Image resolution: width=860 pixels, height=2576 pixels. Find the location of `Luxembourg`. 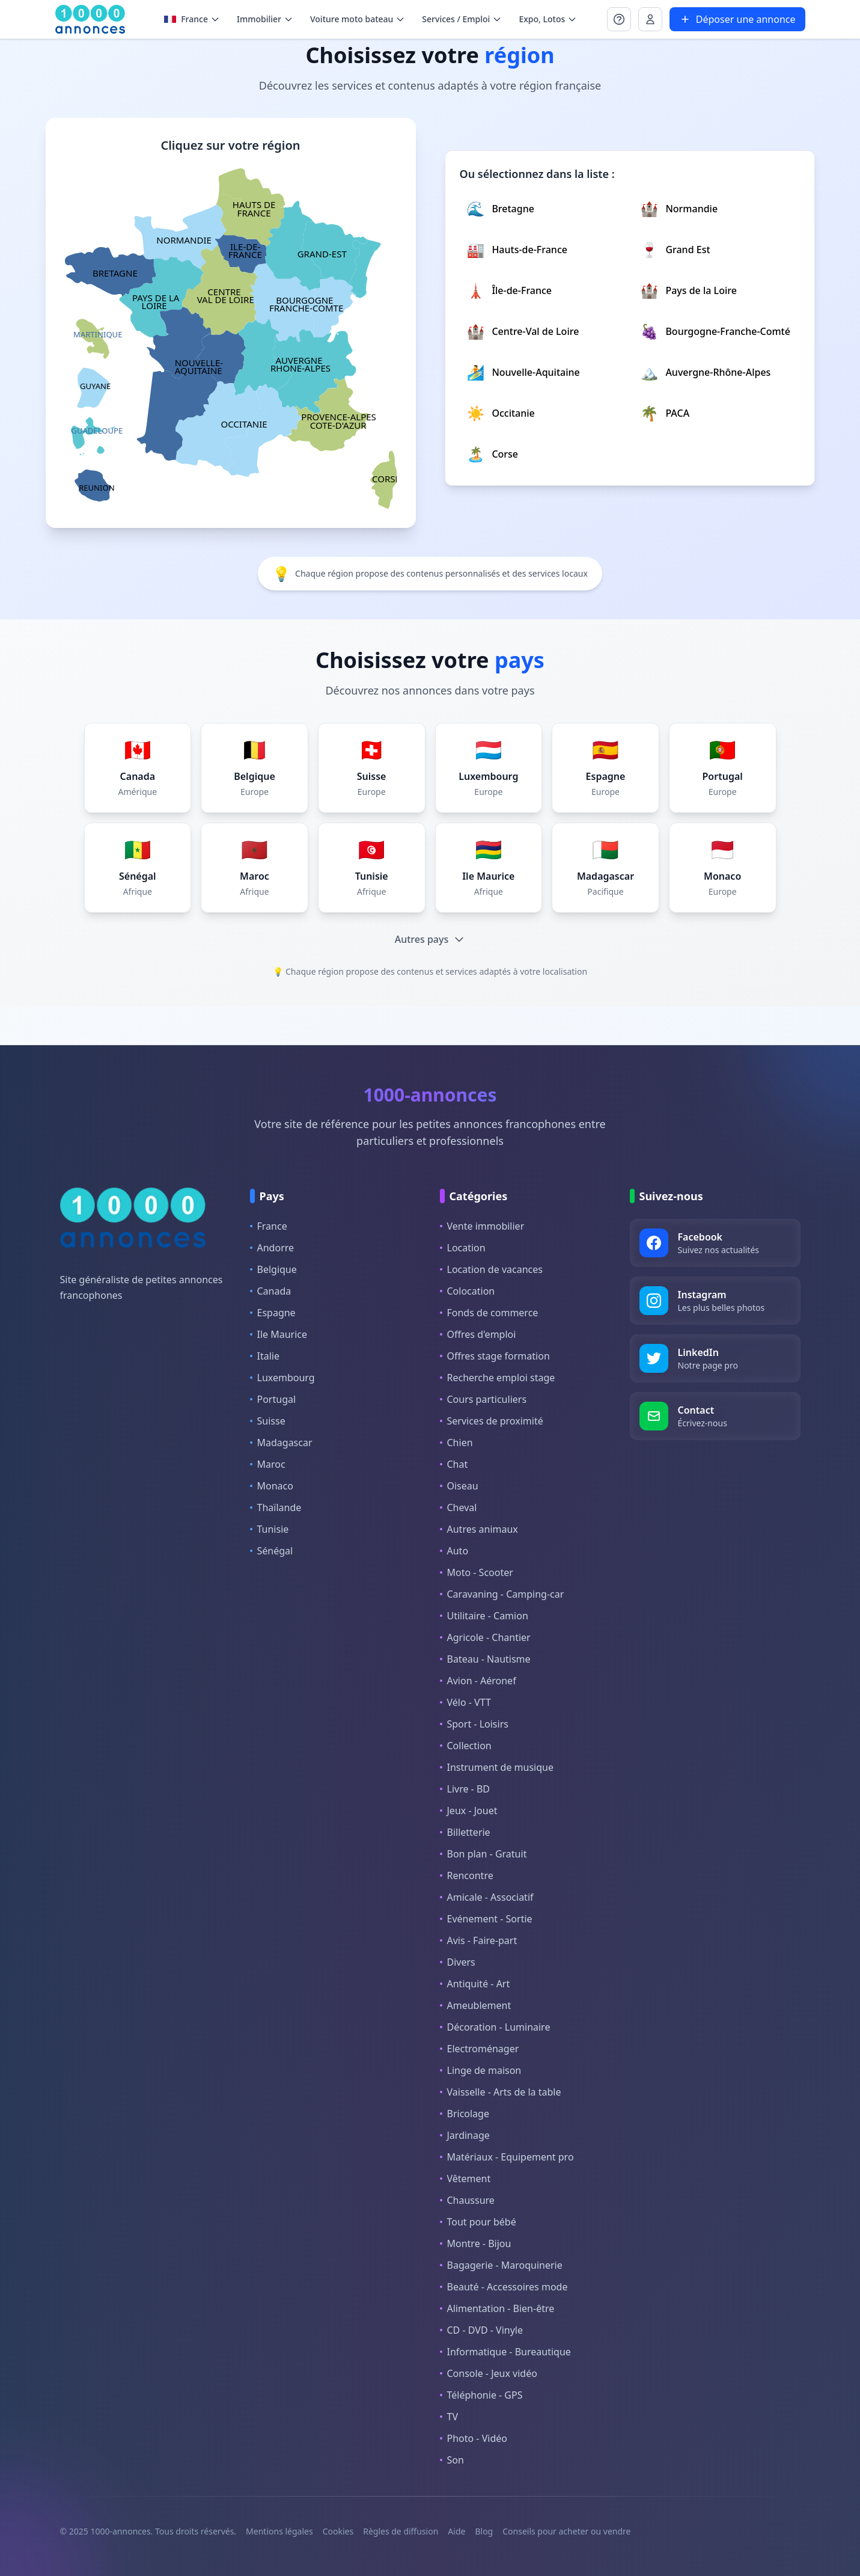

Luxembourg is located at coordinates (282, 1377).